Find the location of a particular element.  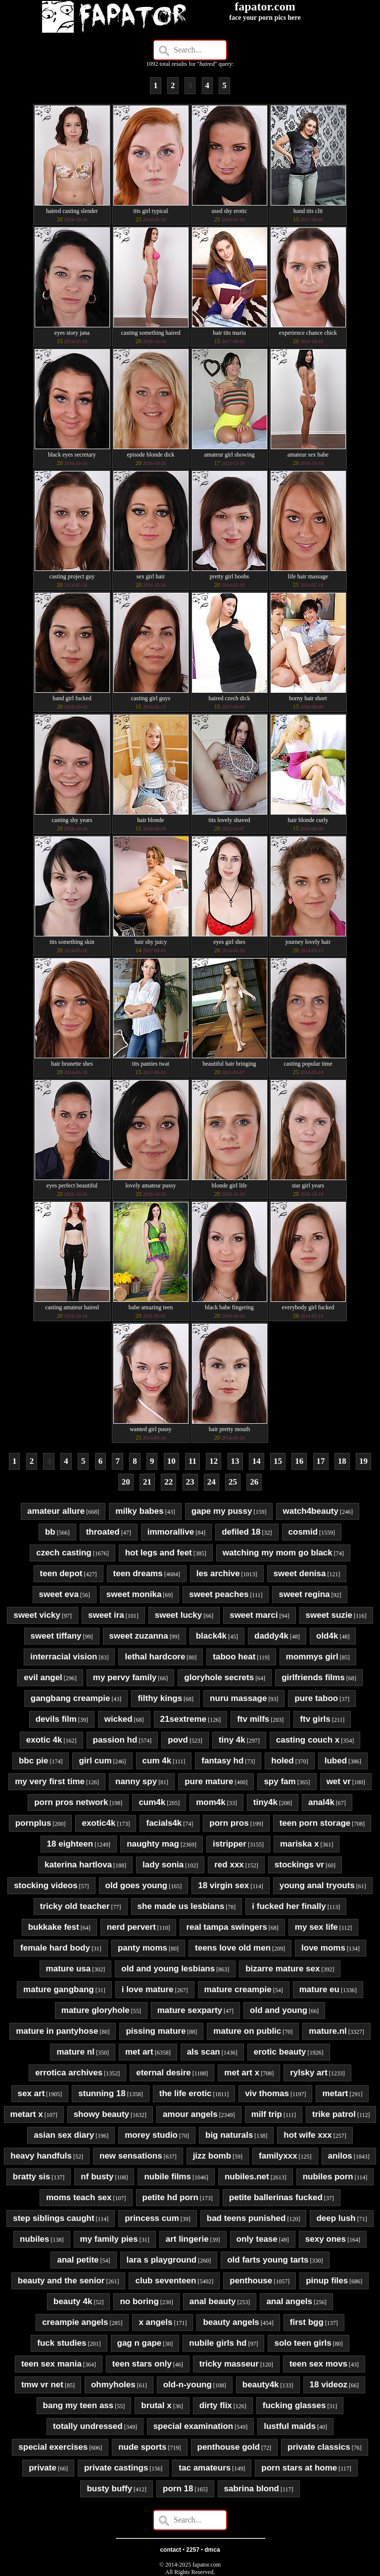

hot legs and feet is located at coordinates (158, 1552).